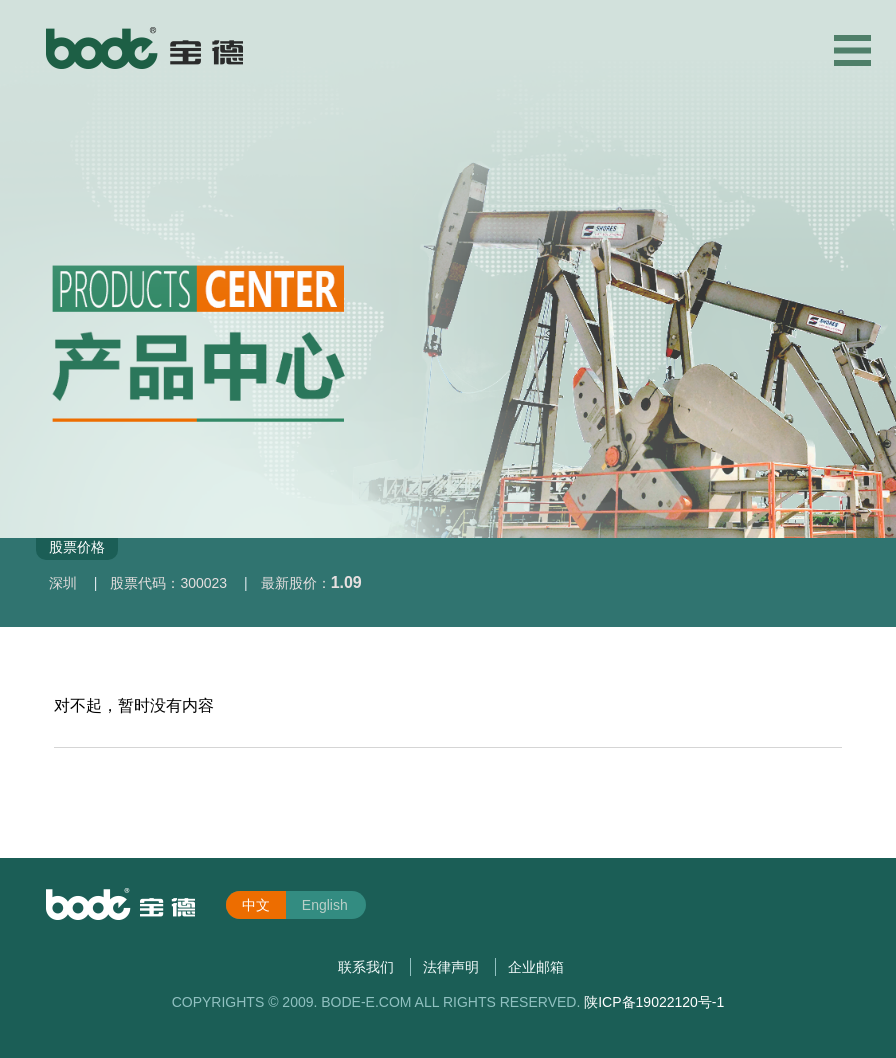 Image resolution: width=896 pixels, height=1058 pixels. Describe the element at coordinates (654, 1002) in the screenshot. I see `陕ICP备19022120号-1` at that location.